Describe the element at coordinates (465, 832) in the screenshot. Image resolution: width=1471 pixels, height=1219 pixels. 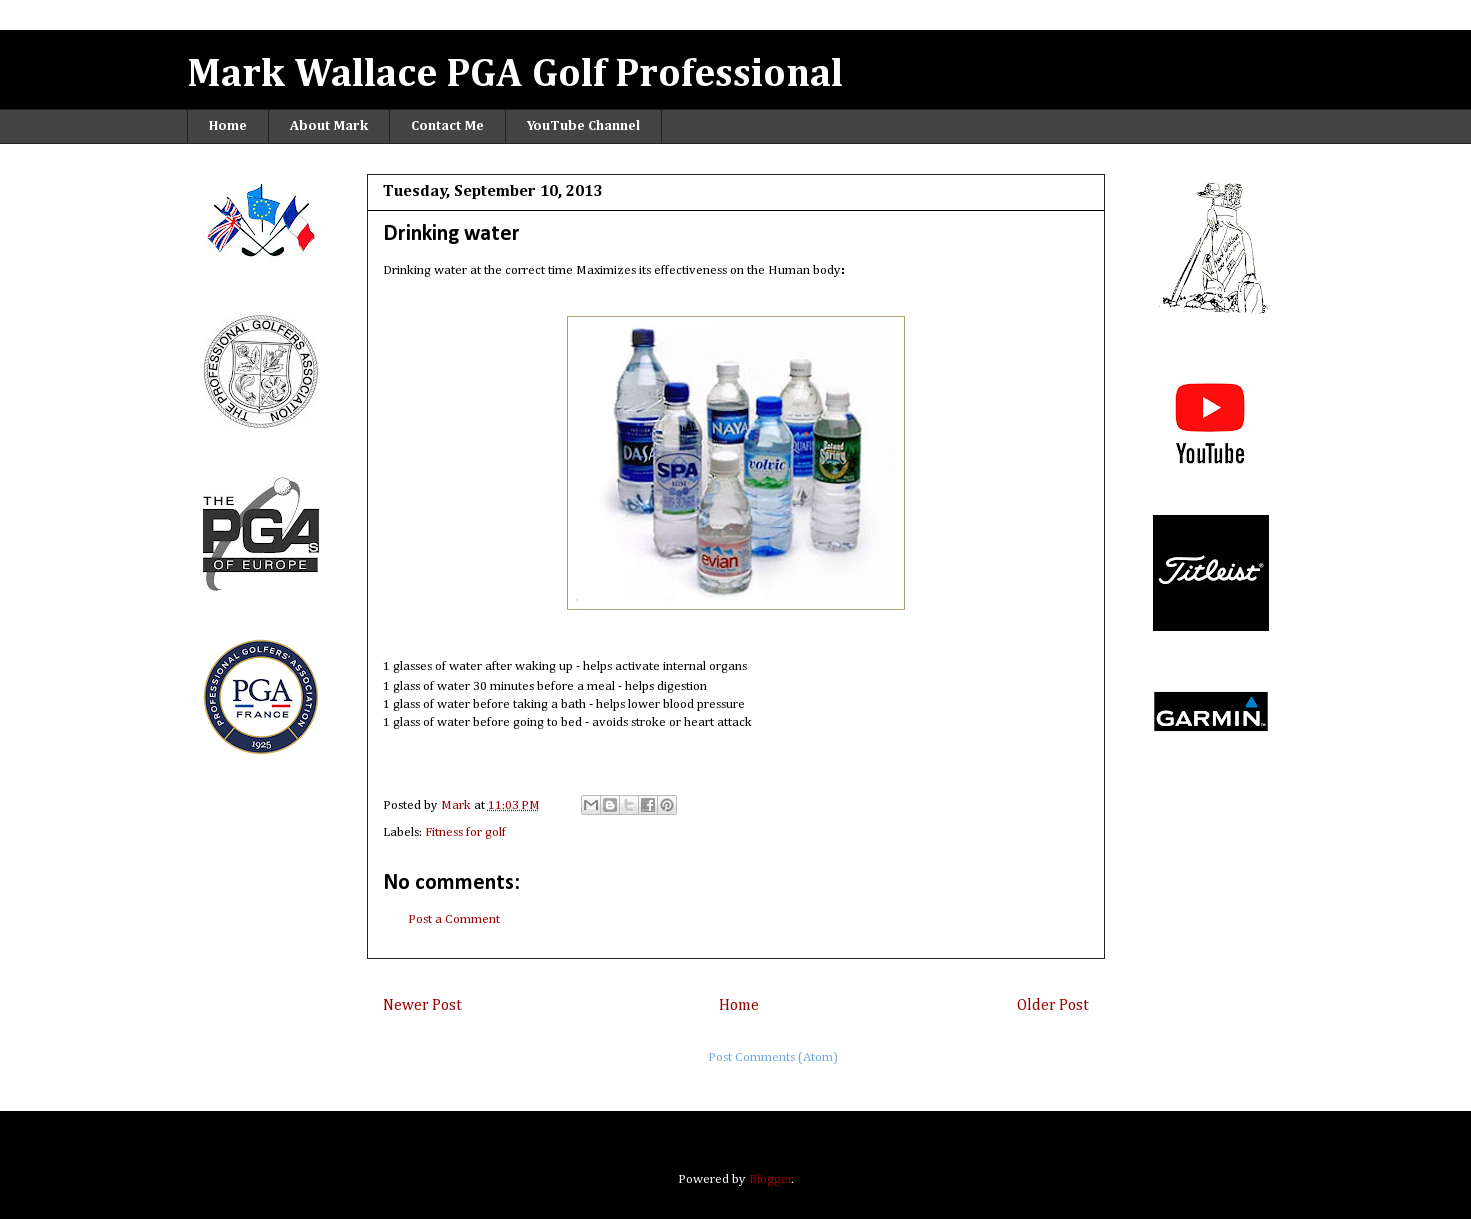
I see `Fitness for golf` at that location.